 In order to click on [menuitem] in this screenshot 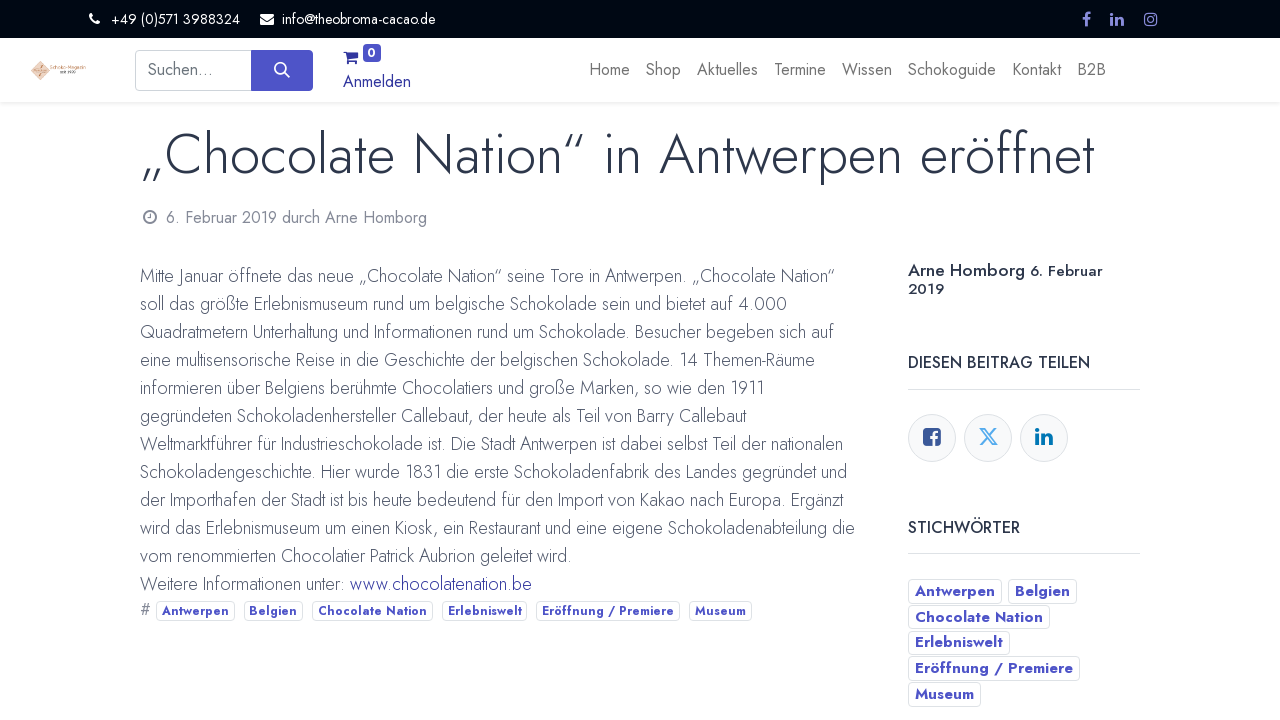, I will do `click(609, 70)`.